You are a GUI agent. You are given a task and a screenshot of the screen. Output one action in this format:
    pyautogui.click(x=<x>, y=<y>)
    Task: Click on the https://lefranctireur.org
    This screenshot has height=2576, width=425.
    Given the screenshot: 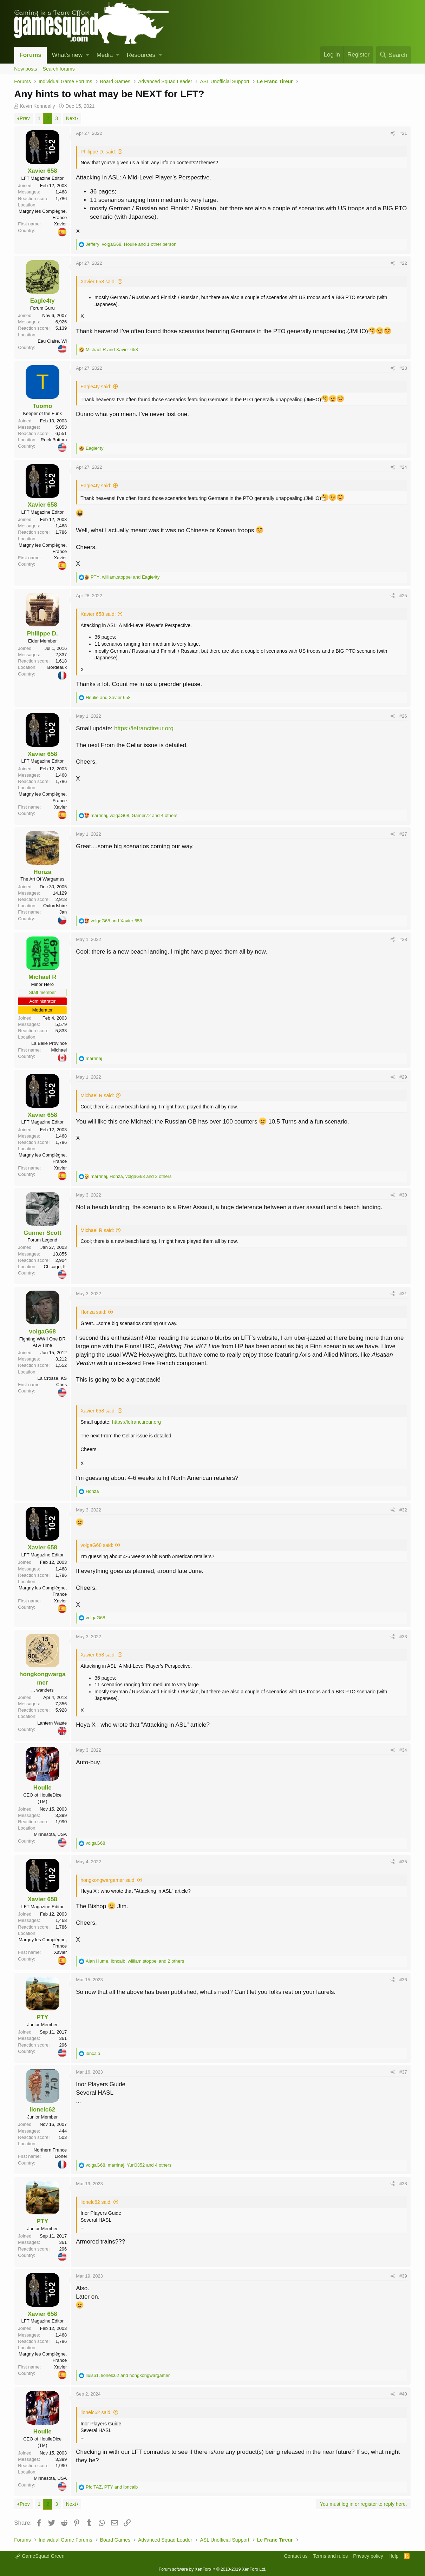 What is the action you would take?
    pyautogui.click(x=144, y=728)
    